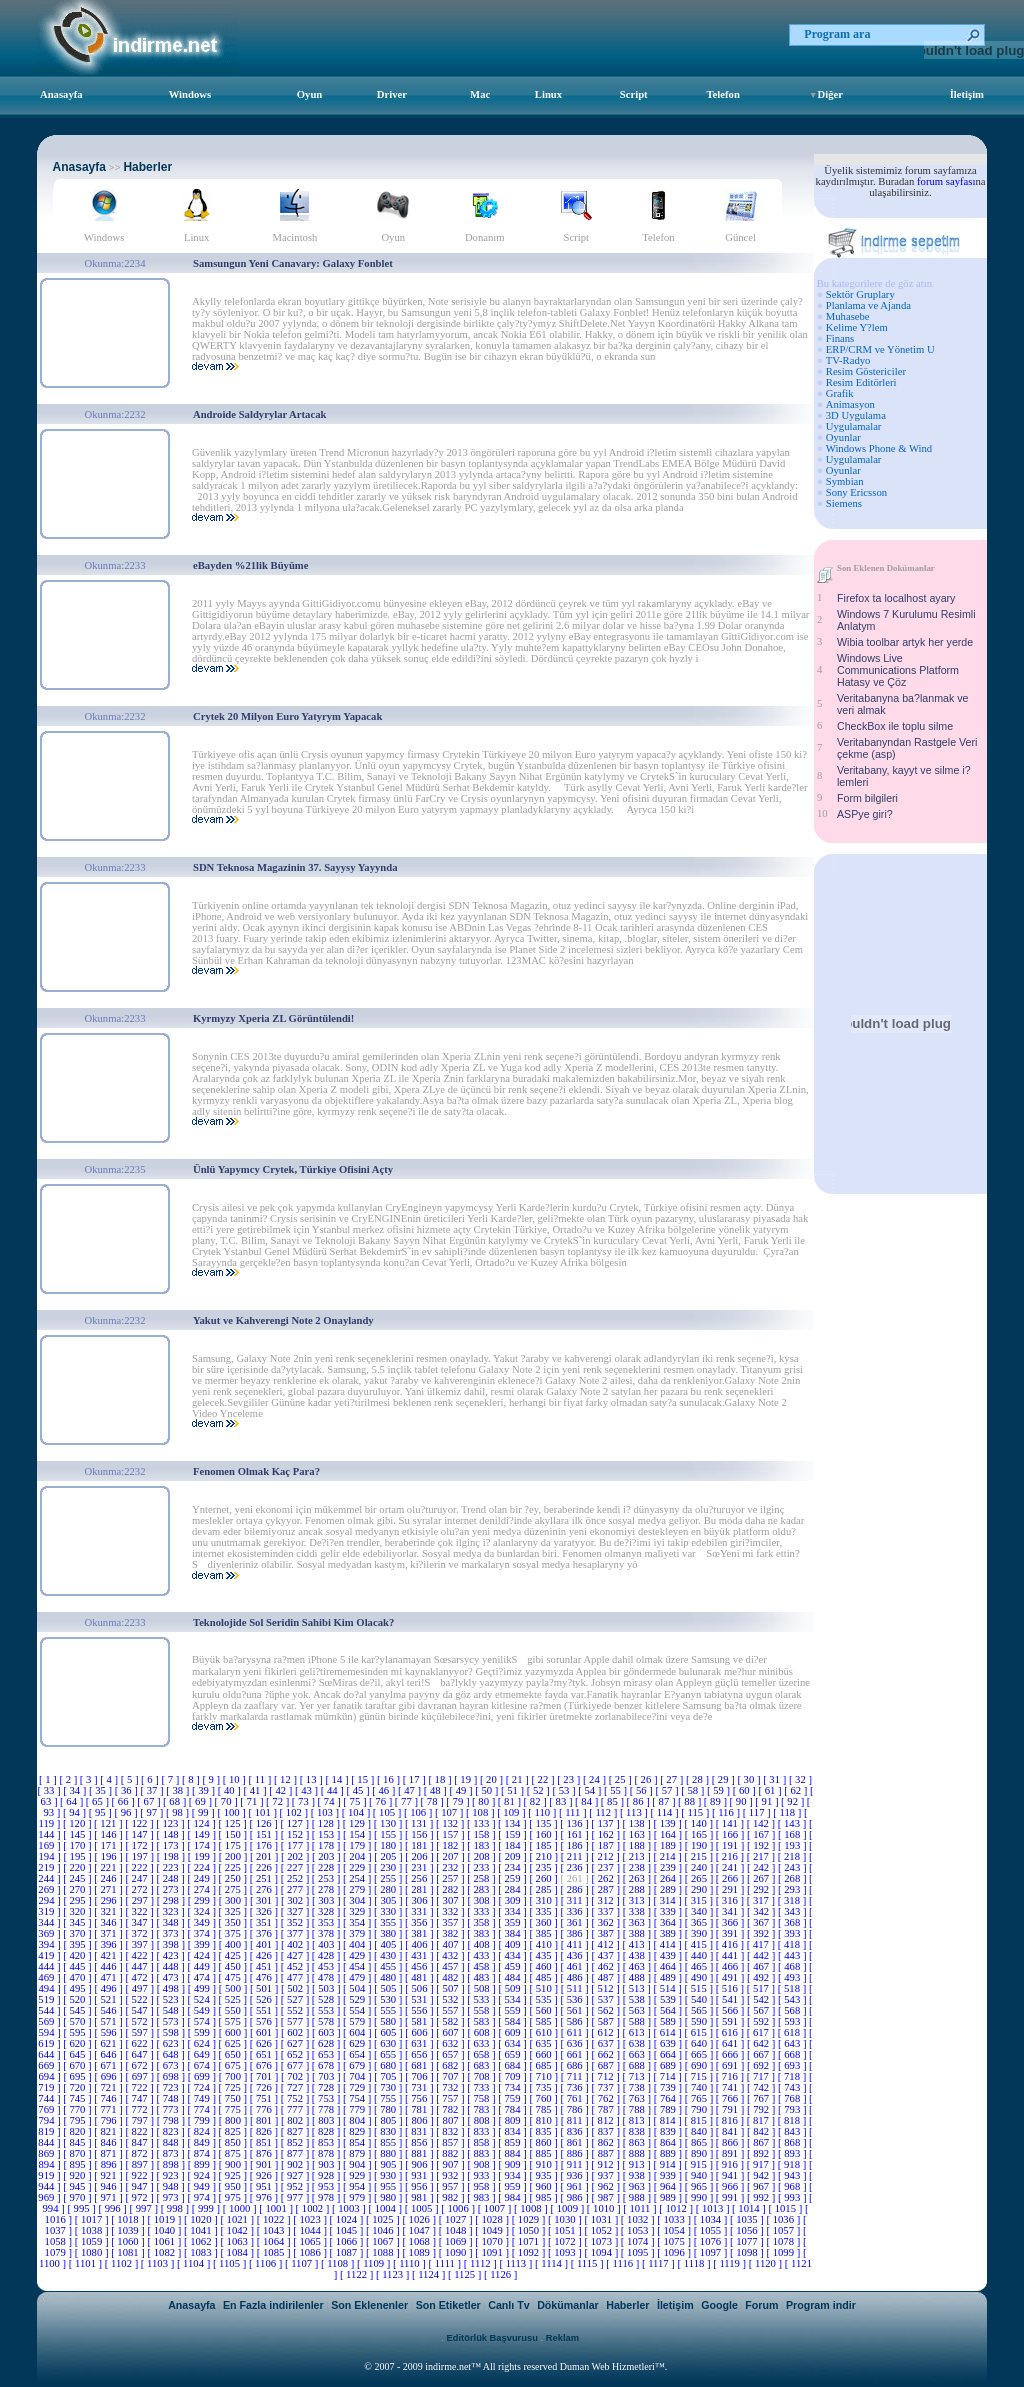 Image resolution: width=1024 pixels, height=2387 pixels. Describe the element at coordinates (731, 1911) in the screenshot. I see `[ 341 ]` at that location.